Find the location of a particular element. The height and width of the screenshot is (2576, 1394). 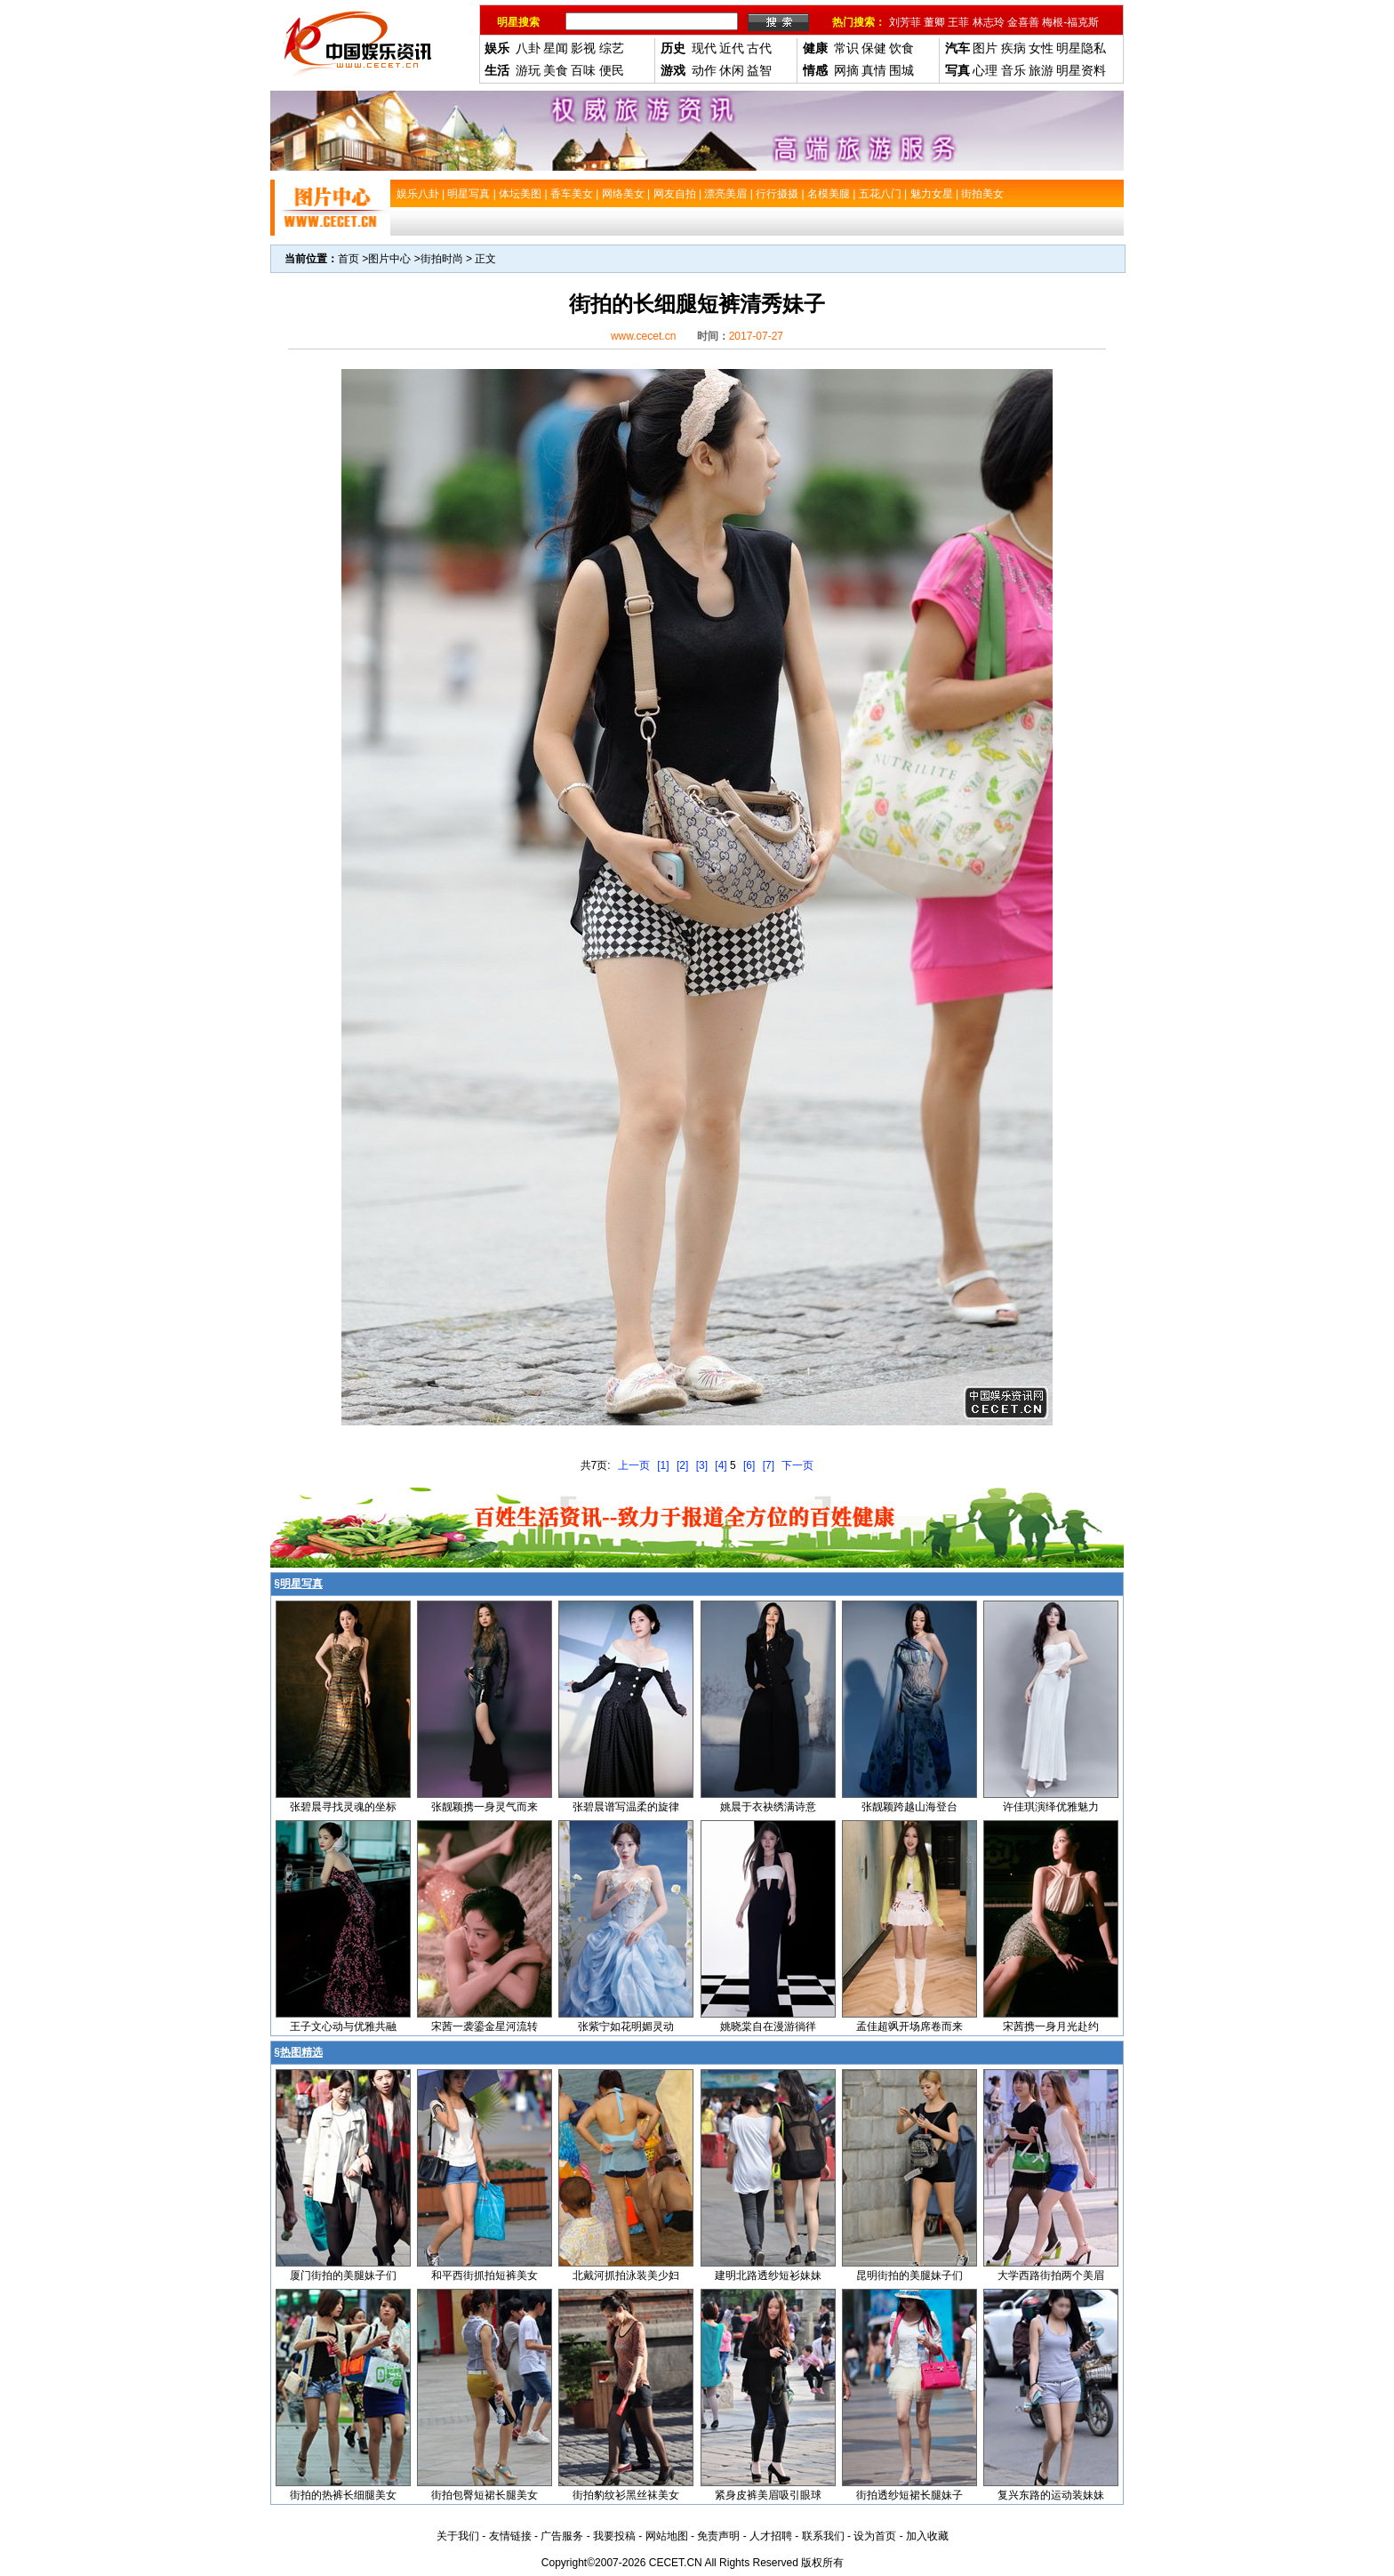

张碧晨谱写温柔的旋律 is located at coordinates (626, 1807).